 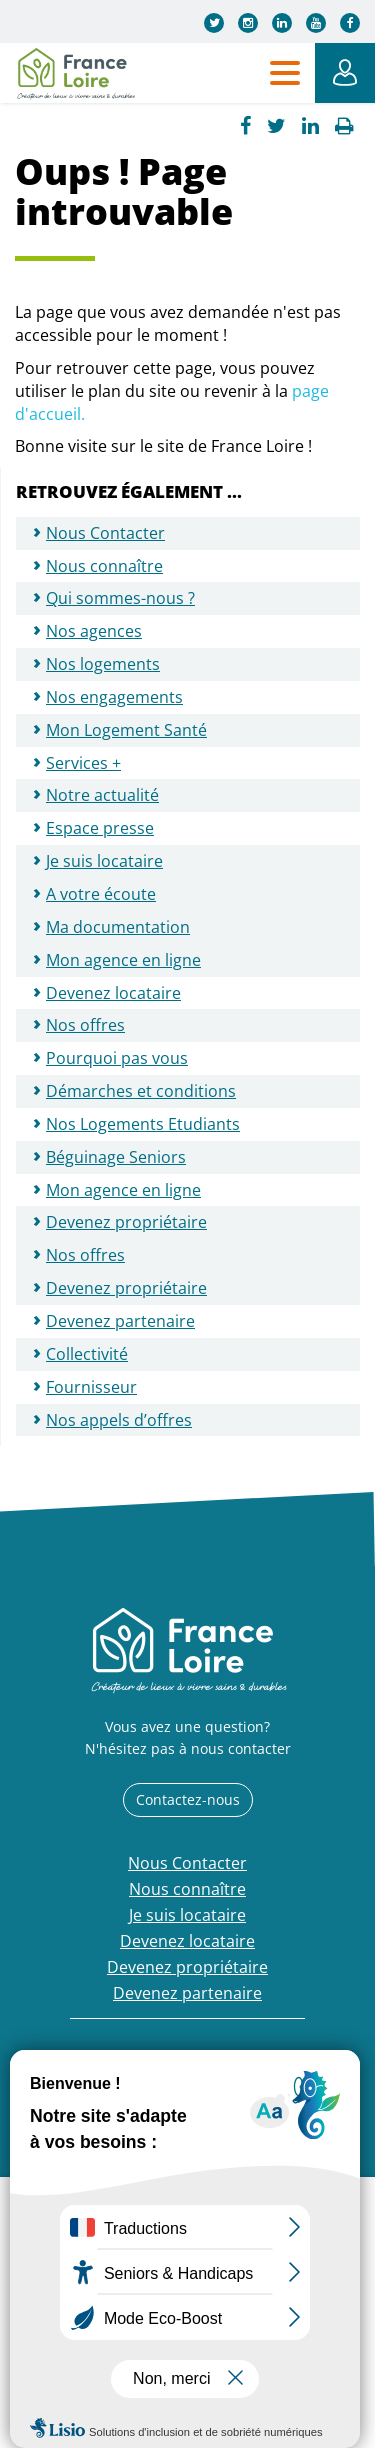 I want to click on Devenez locataire, so click(x=113, y=993).